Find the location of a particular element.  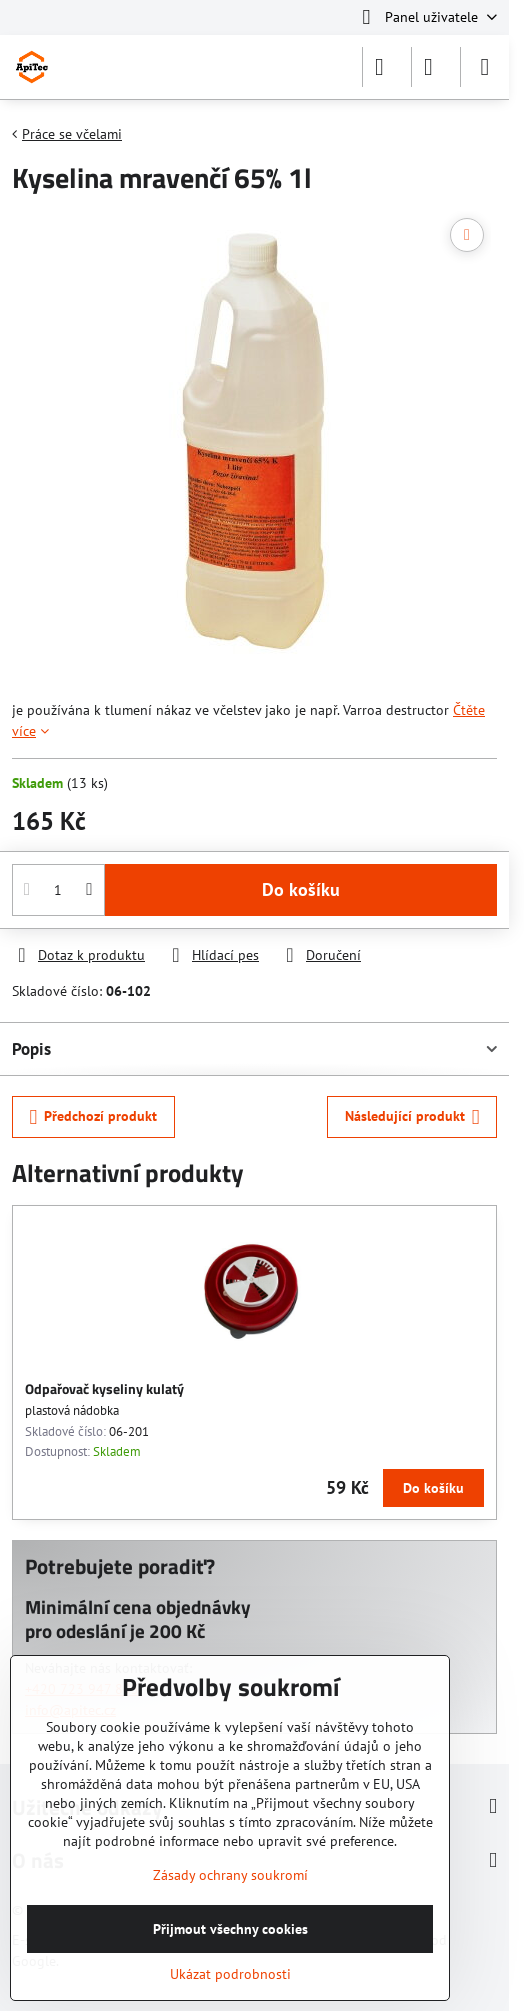

Následující produkt is located at coordinates (412, 1117).